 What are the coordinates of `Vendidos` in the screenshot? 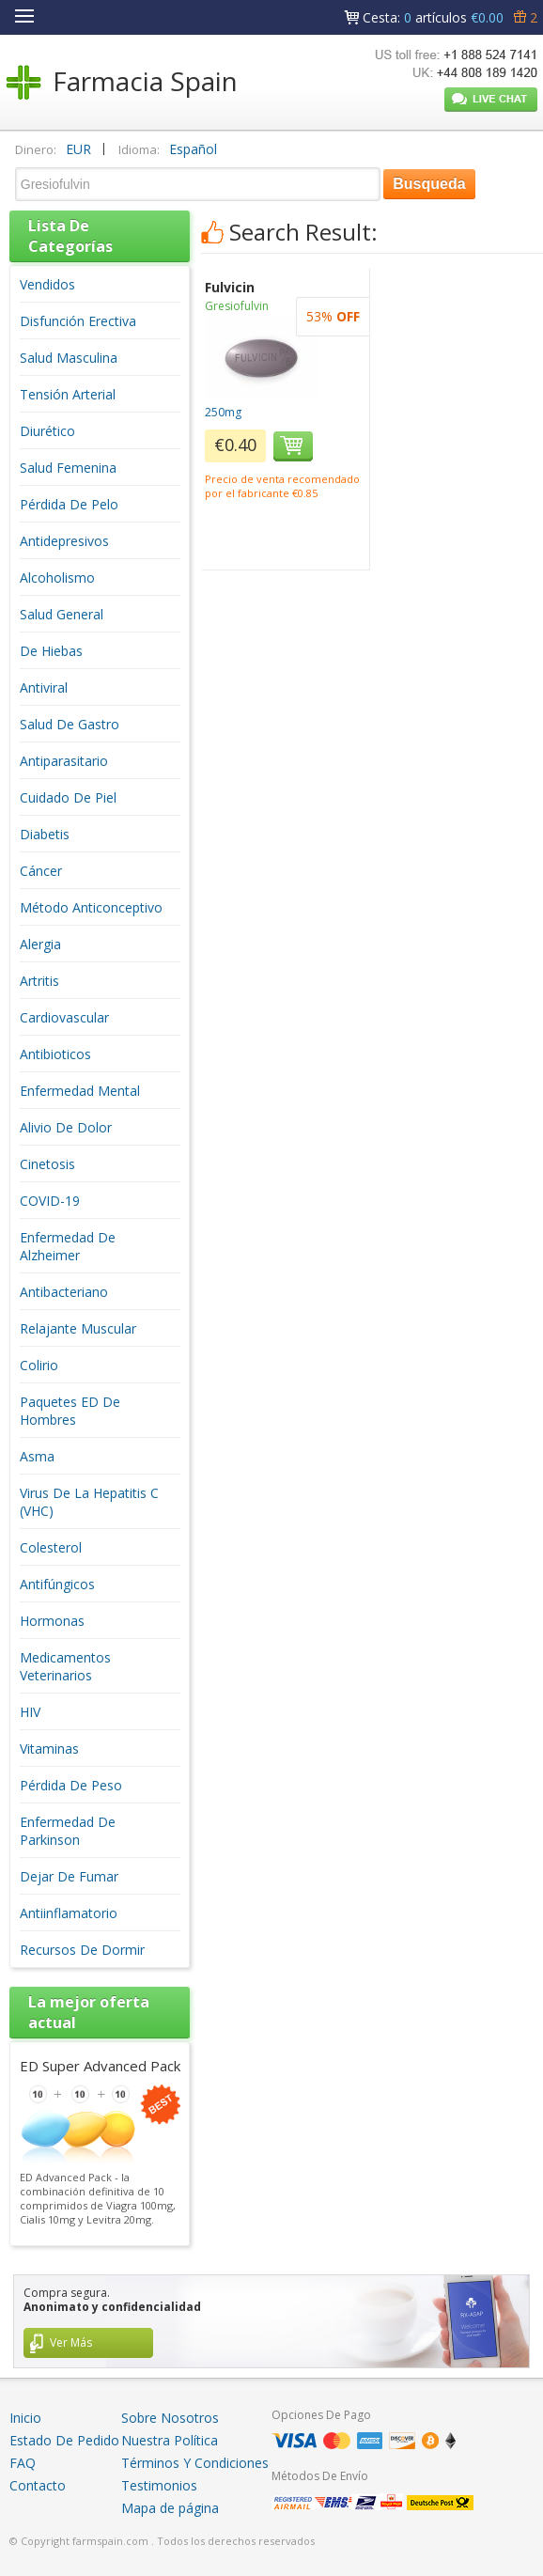 It's located at (47, 284).